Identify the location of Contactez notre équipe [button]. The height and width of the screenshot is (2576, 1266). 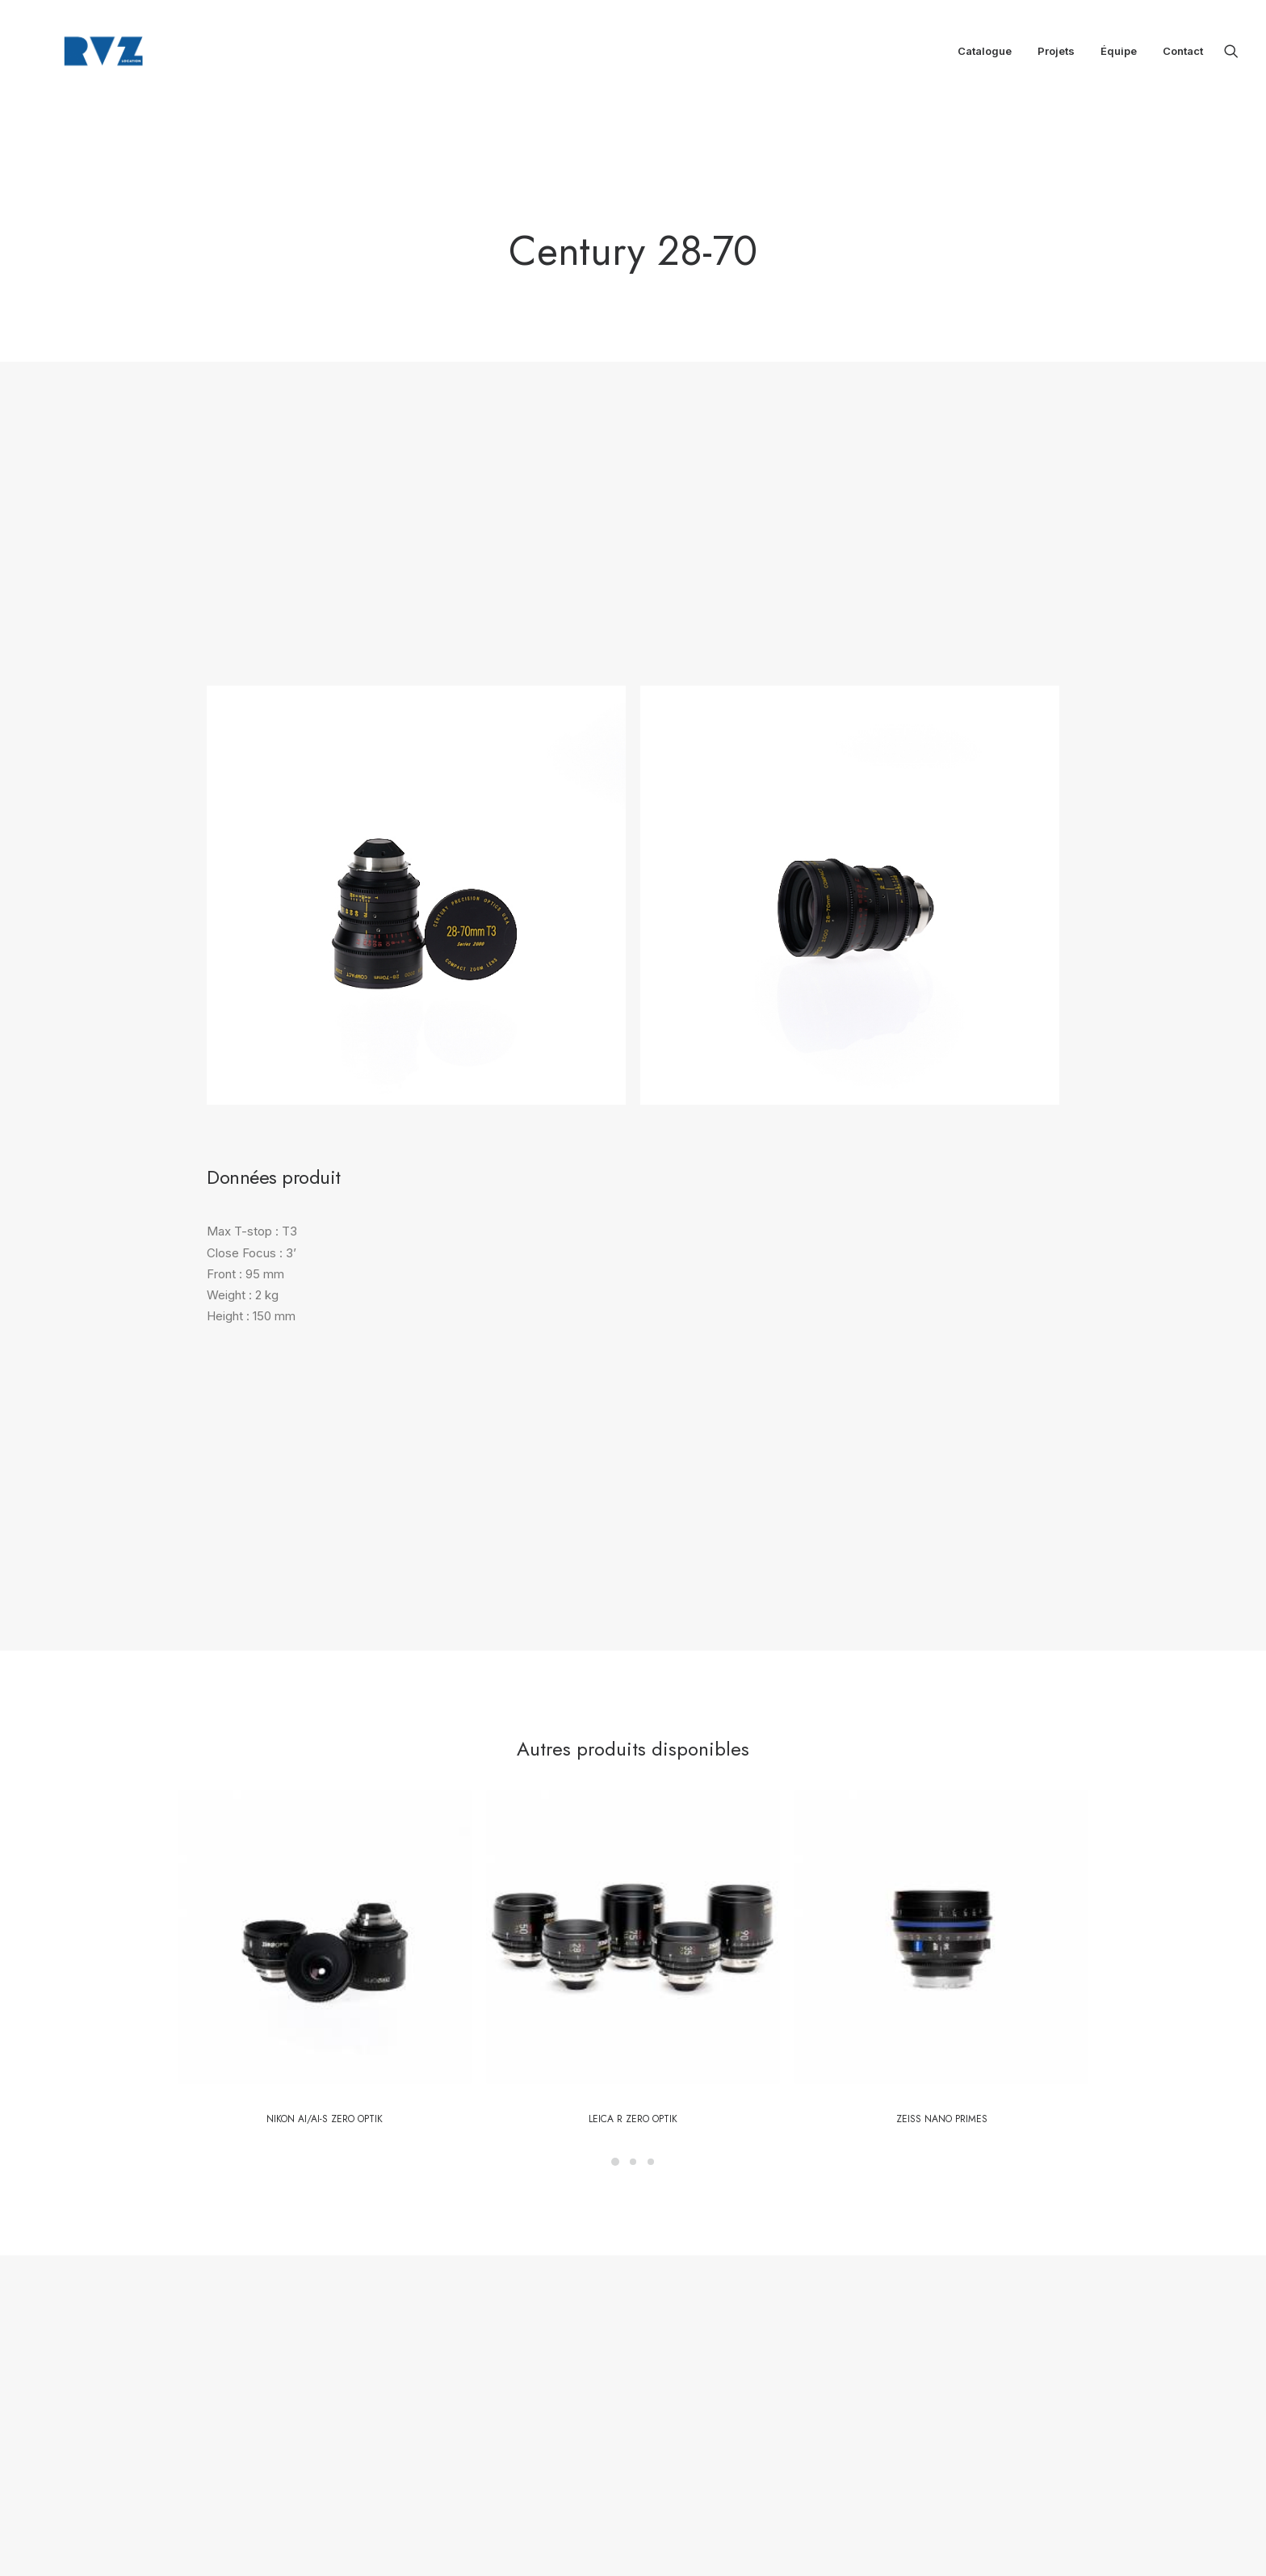
(531, 1957).